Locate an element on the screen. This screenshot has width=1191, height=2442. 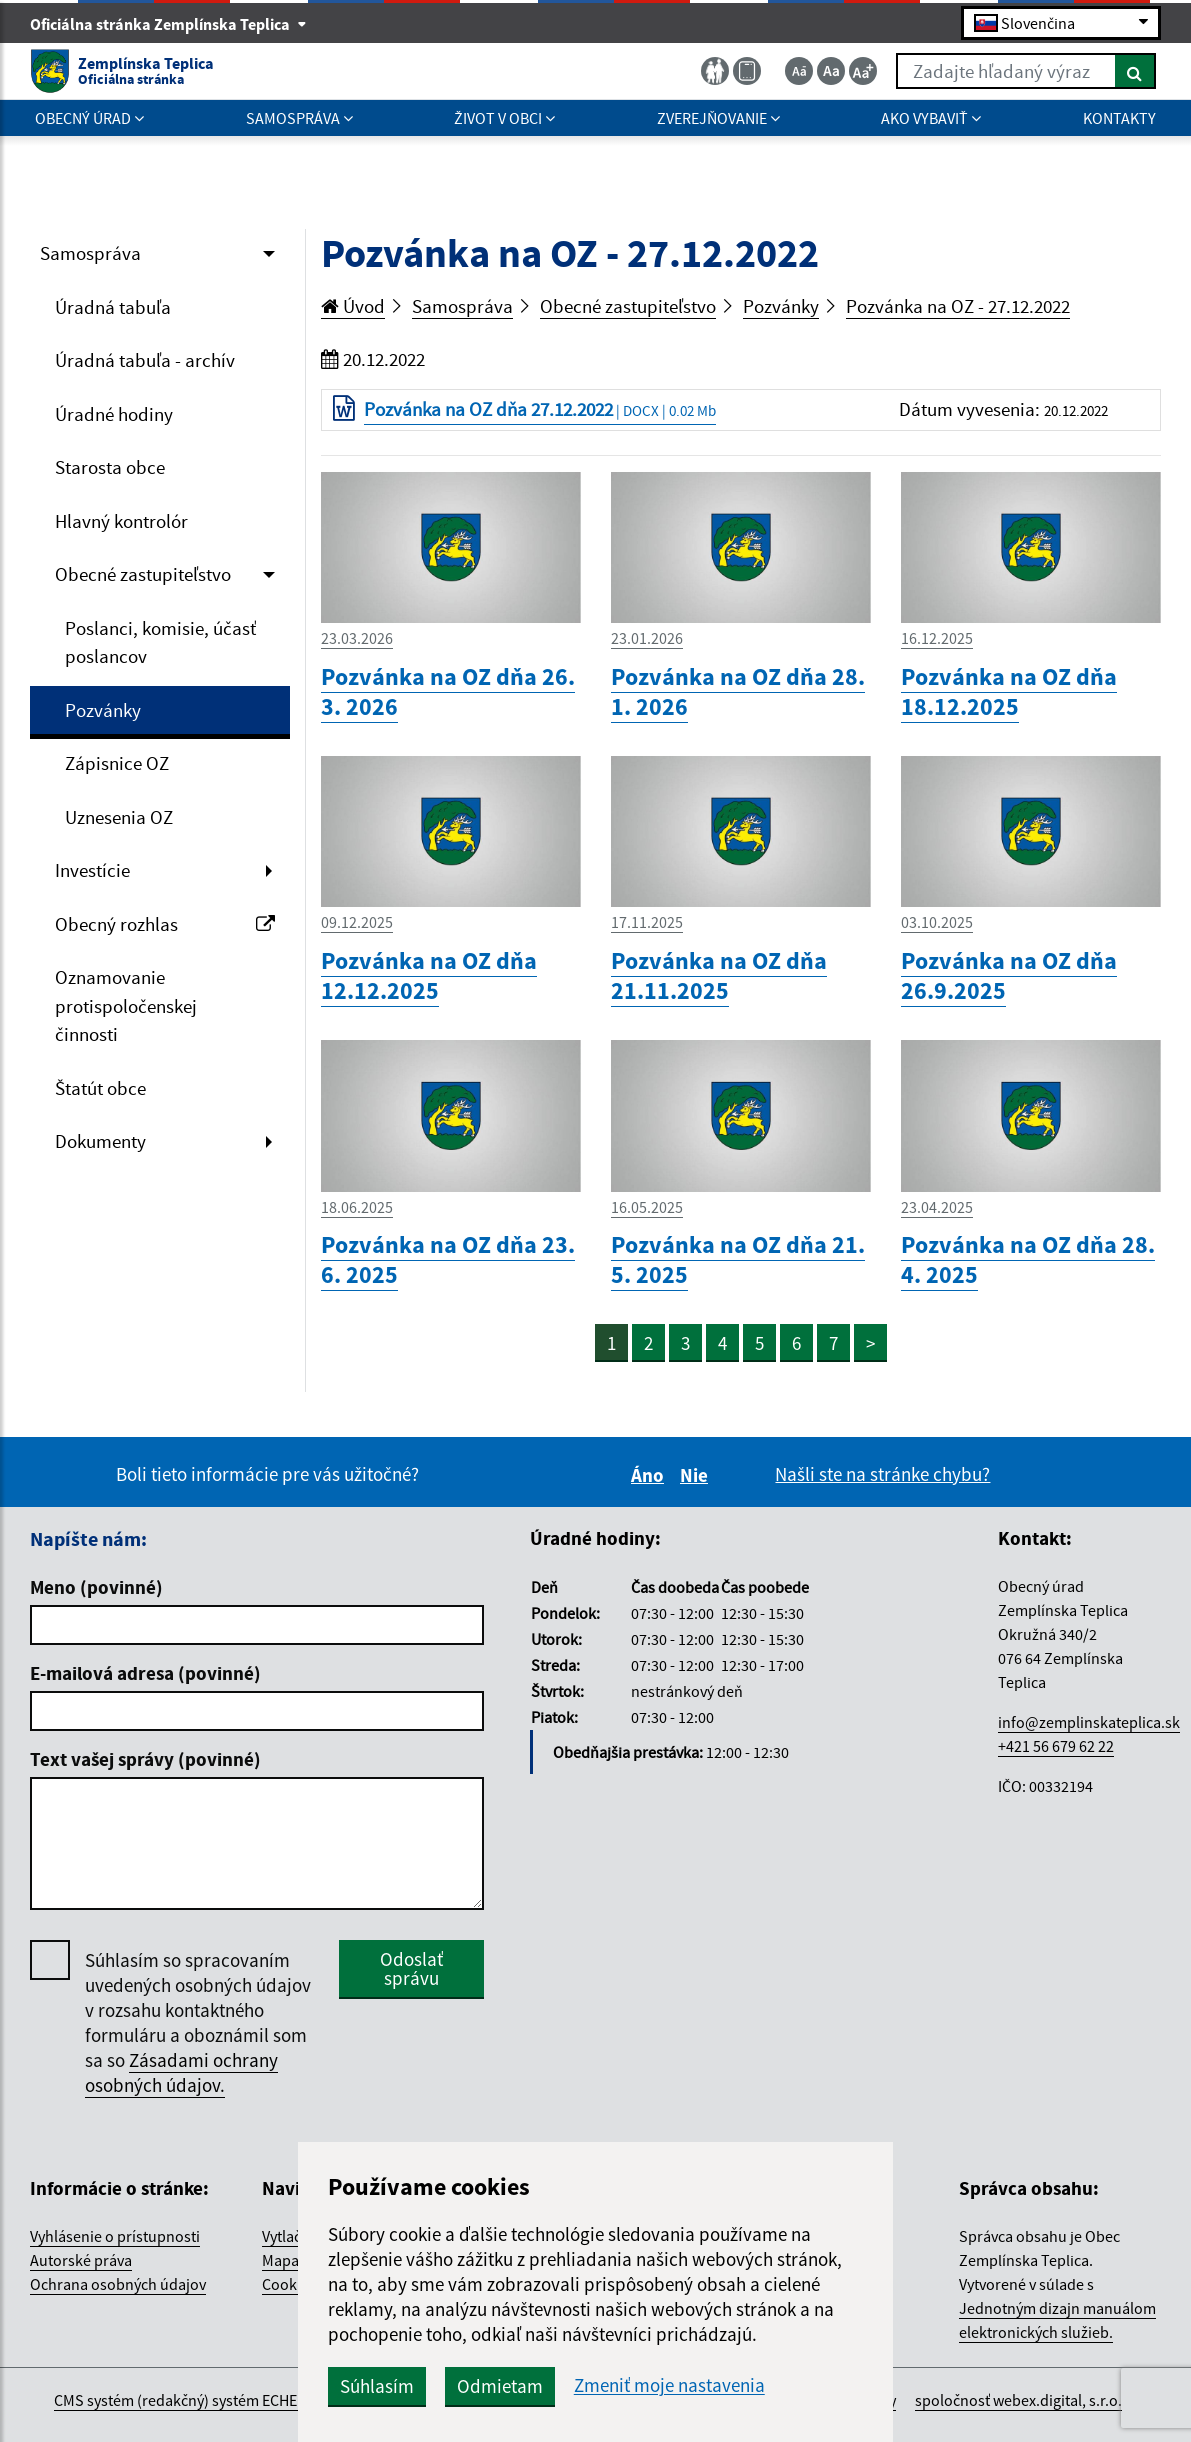
spoločnosť webex.digital, s.r.o. is located at coordinates (1018, 2400).